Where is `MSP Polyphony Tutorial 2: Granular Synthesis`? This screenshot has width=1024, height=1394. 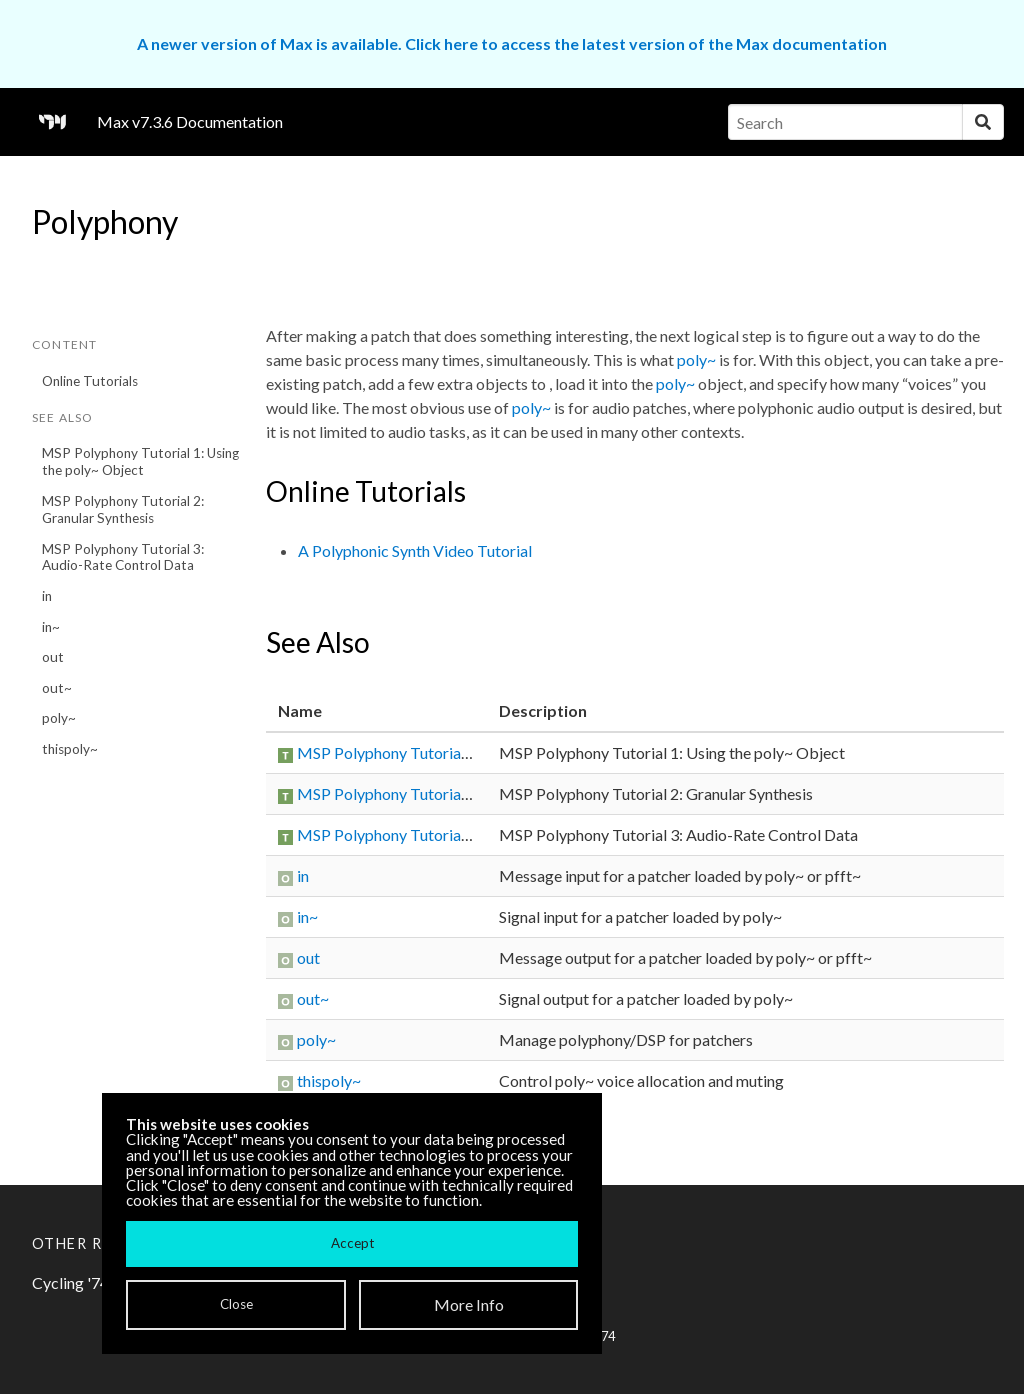 MSP Polyphony Tutorial 2: Granular Synthesis is located at coordinates (123, 509).